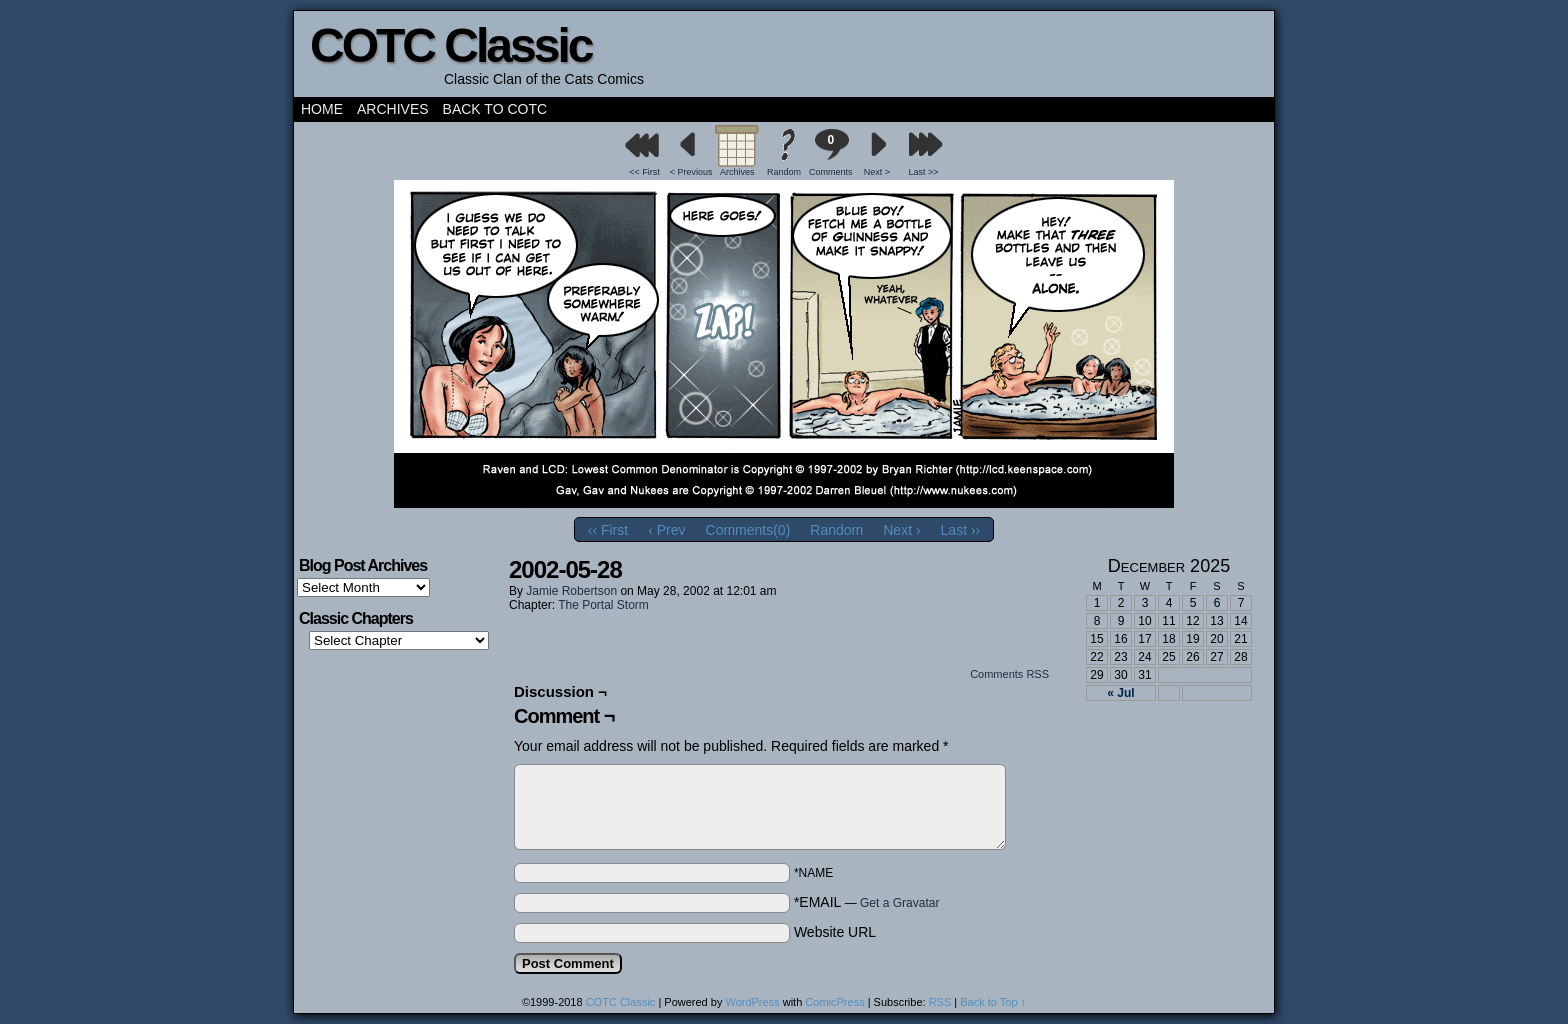 Image resolution: width=1568 pixels, height=1024 pixels. I want to click on Jamie Robertson, so click(571, 591).